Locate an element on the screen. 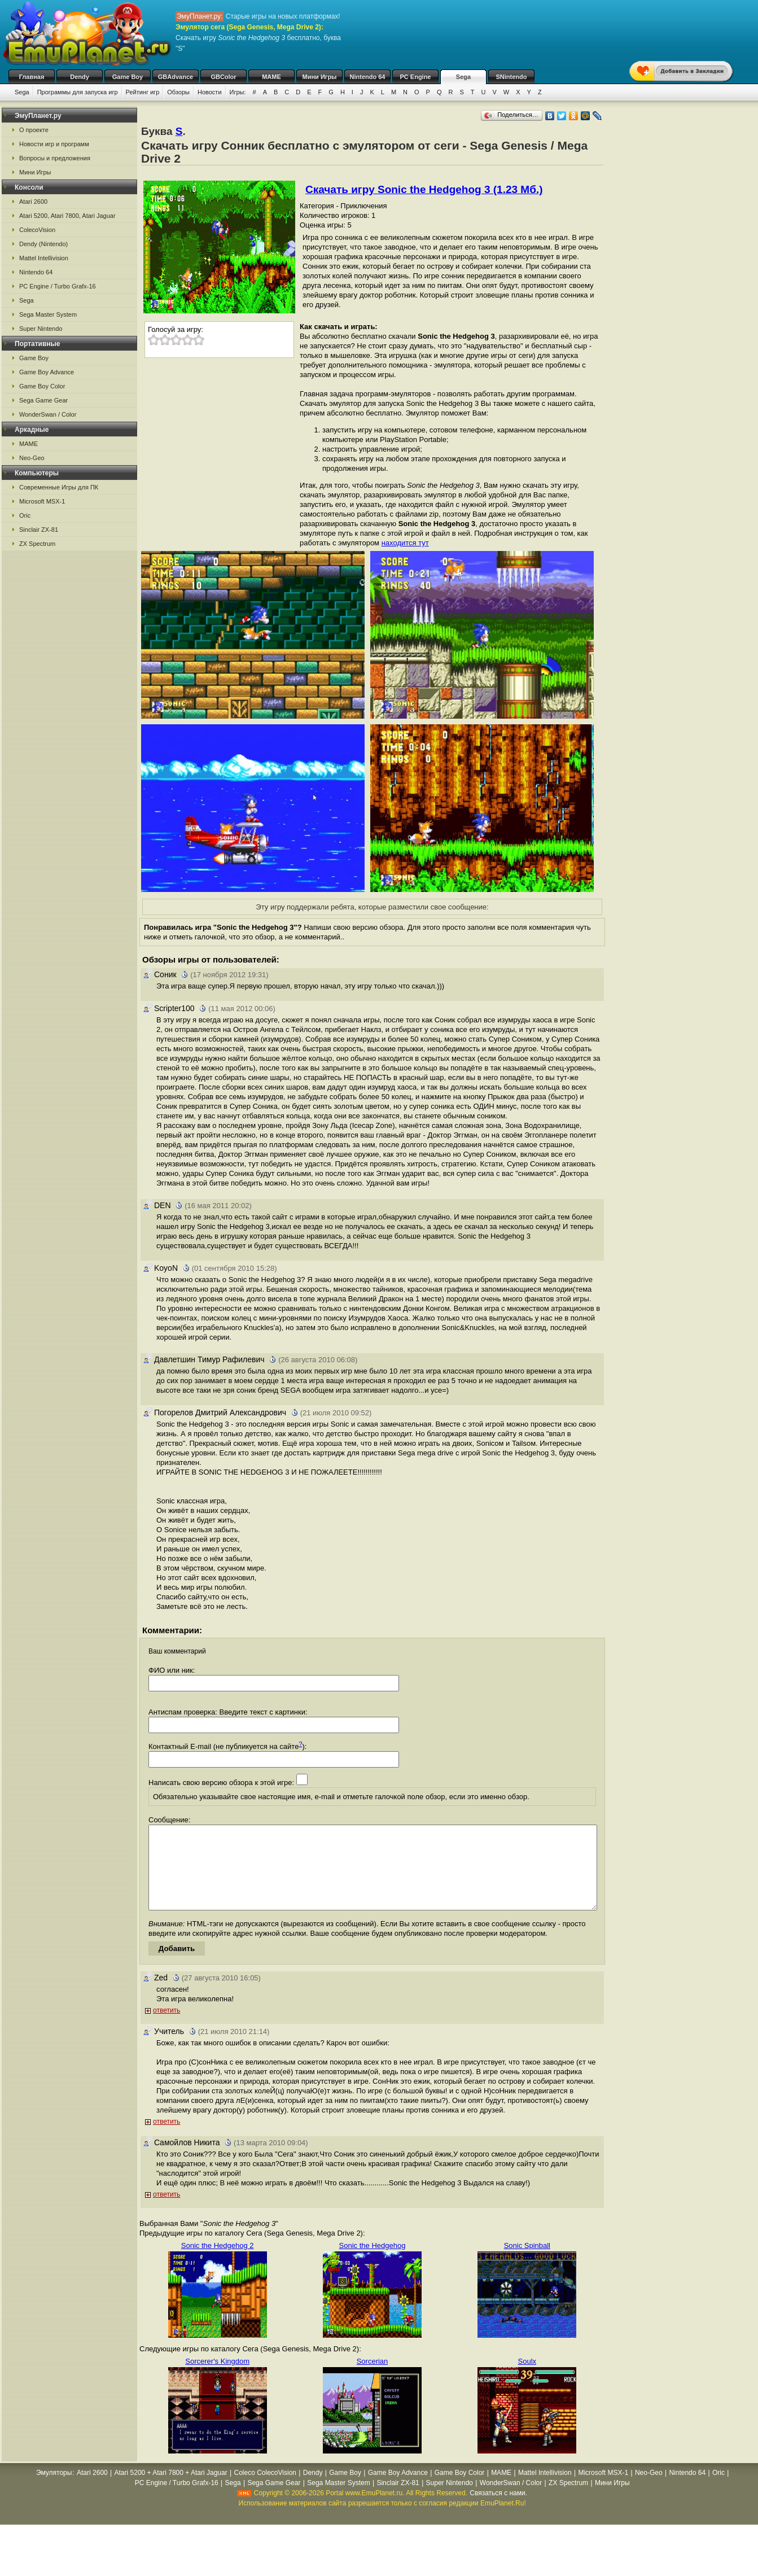 This screenshot has height=2576, width=758. GBColor is located at coordinates (223, 76).